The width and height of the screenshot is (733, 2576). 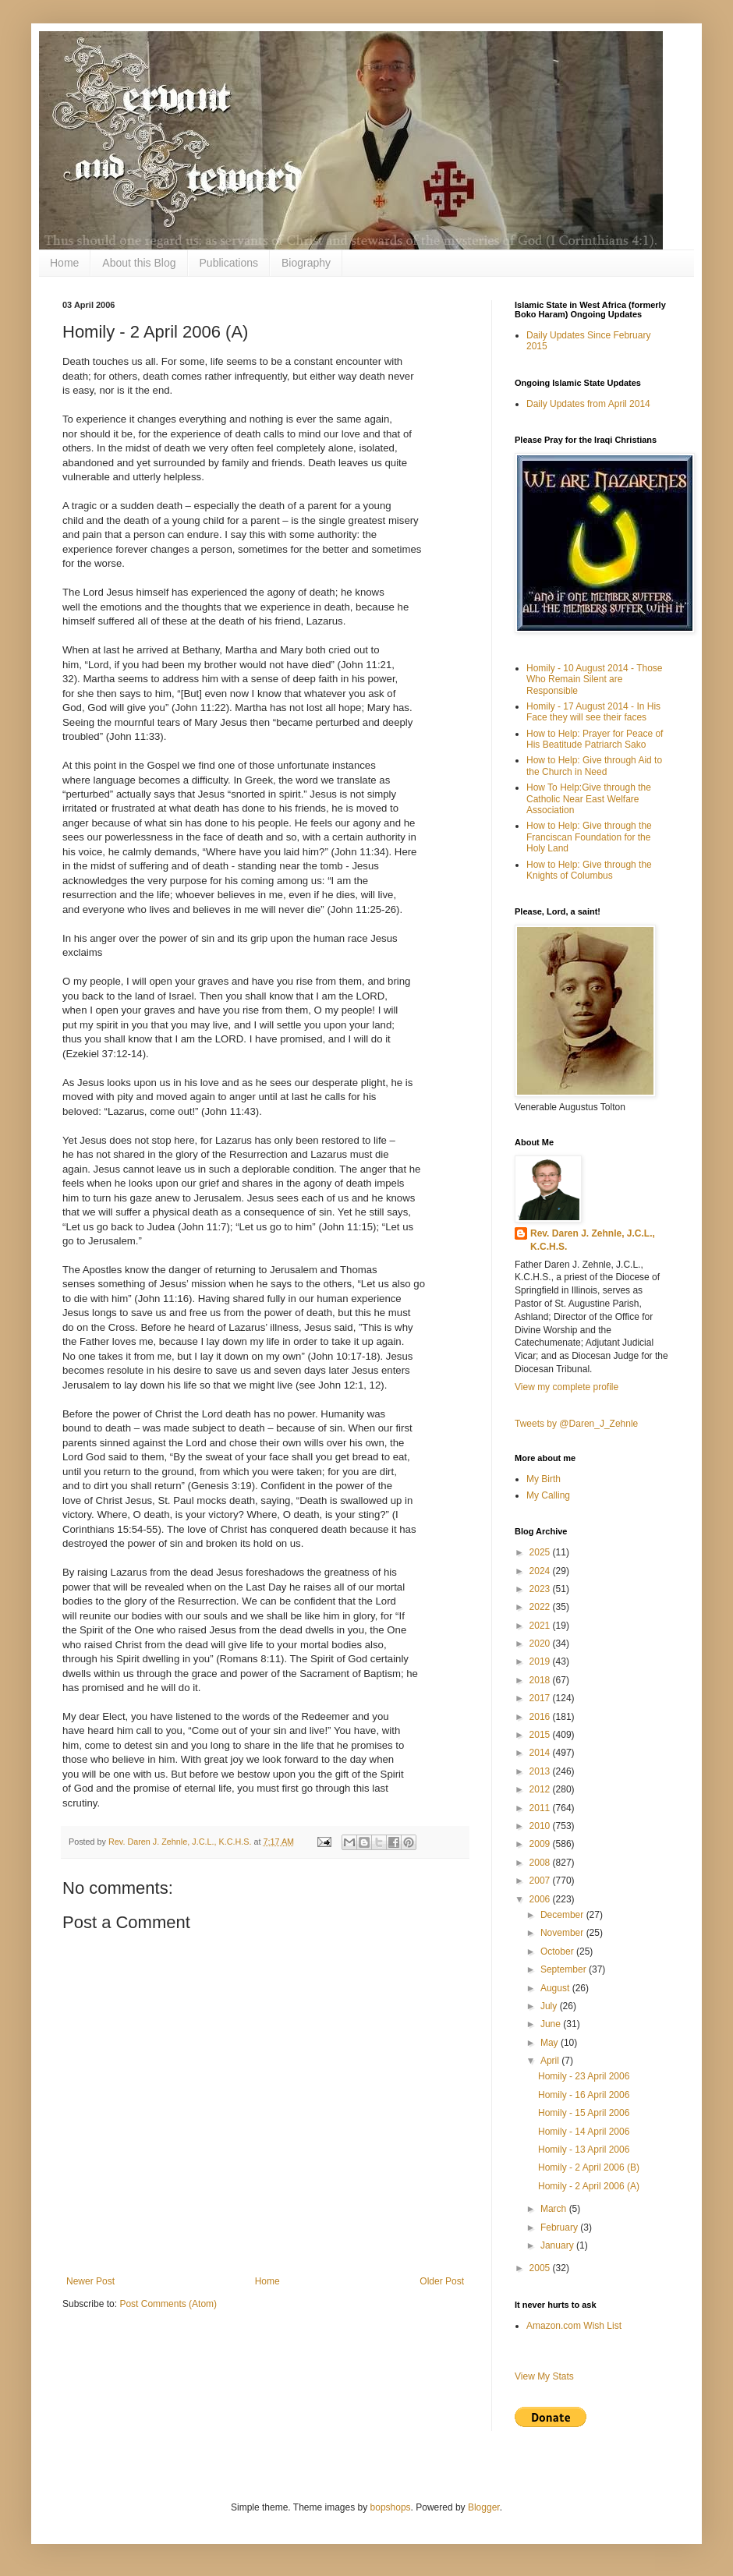 I want to click on 2017, so click(x=541, y=1698).